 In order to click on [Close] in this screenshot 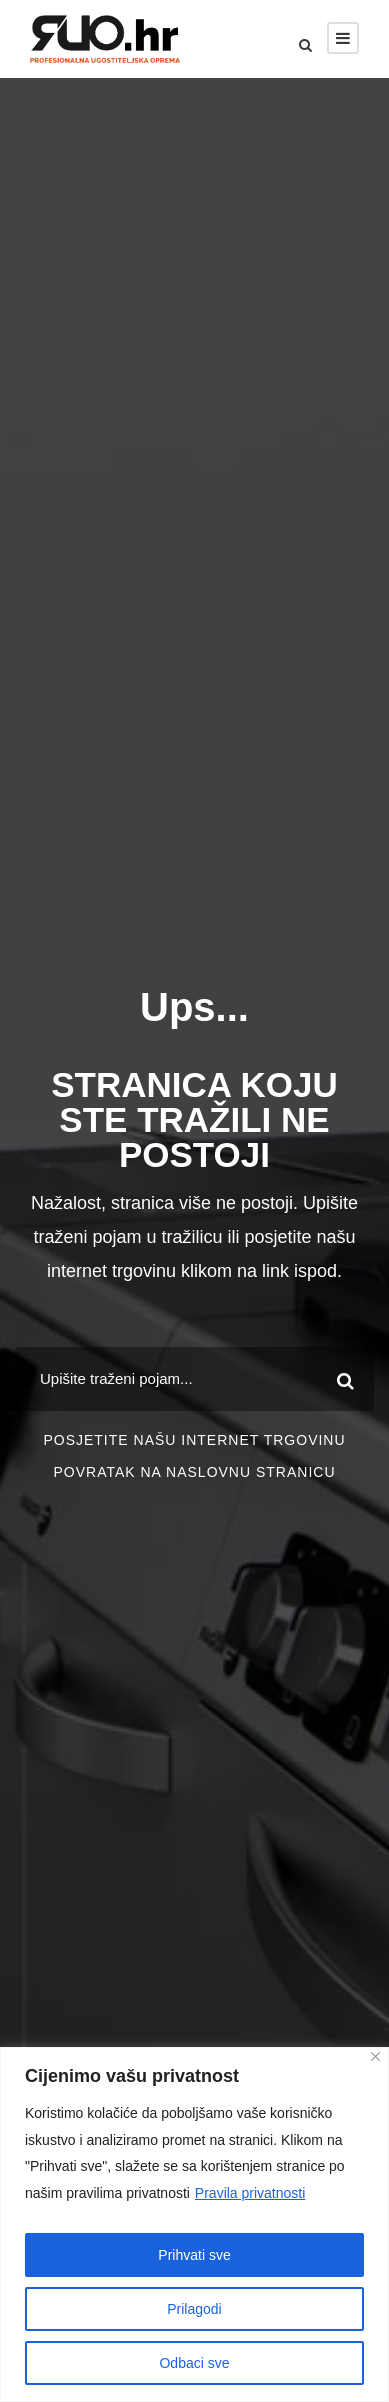, I will do `click(375, 2056)`.